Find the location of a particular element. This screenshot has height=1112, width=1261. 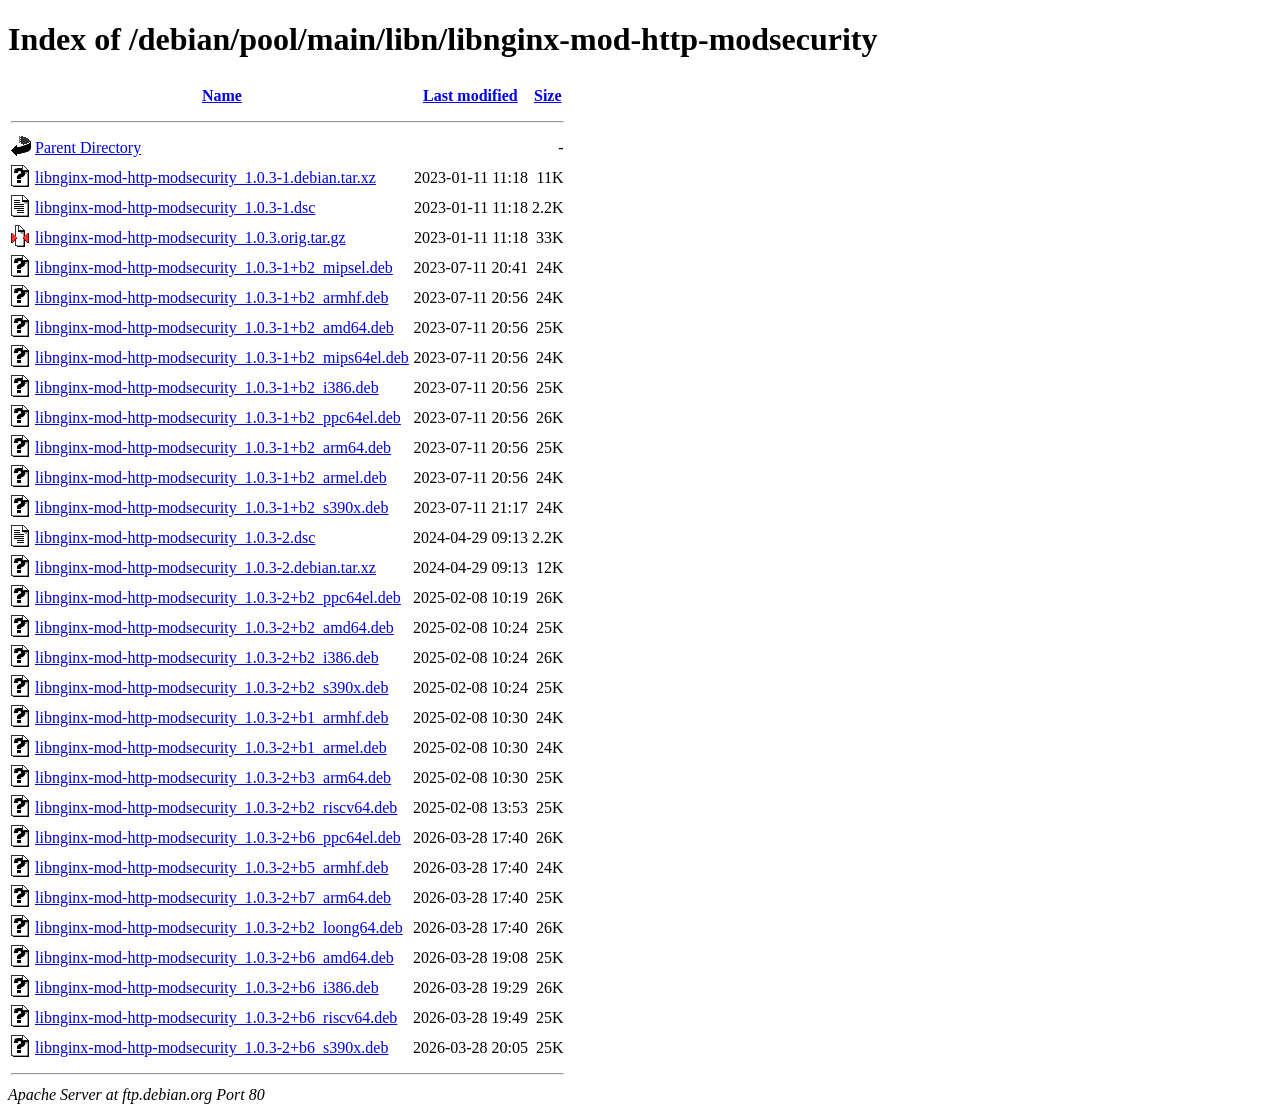

libnginx-mod-http-modsecurity_1.0.3-2+b2_ppc64el.deb is located at coordinates (218, 597).